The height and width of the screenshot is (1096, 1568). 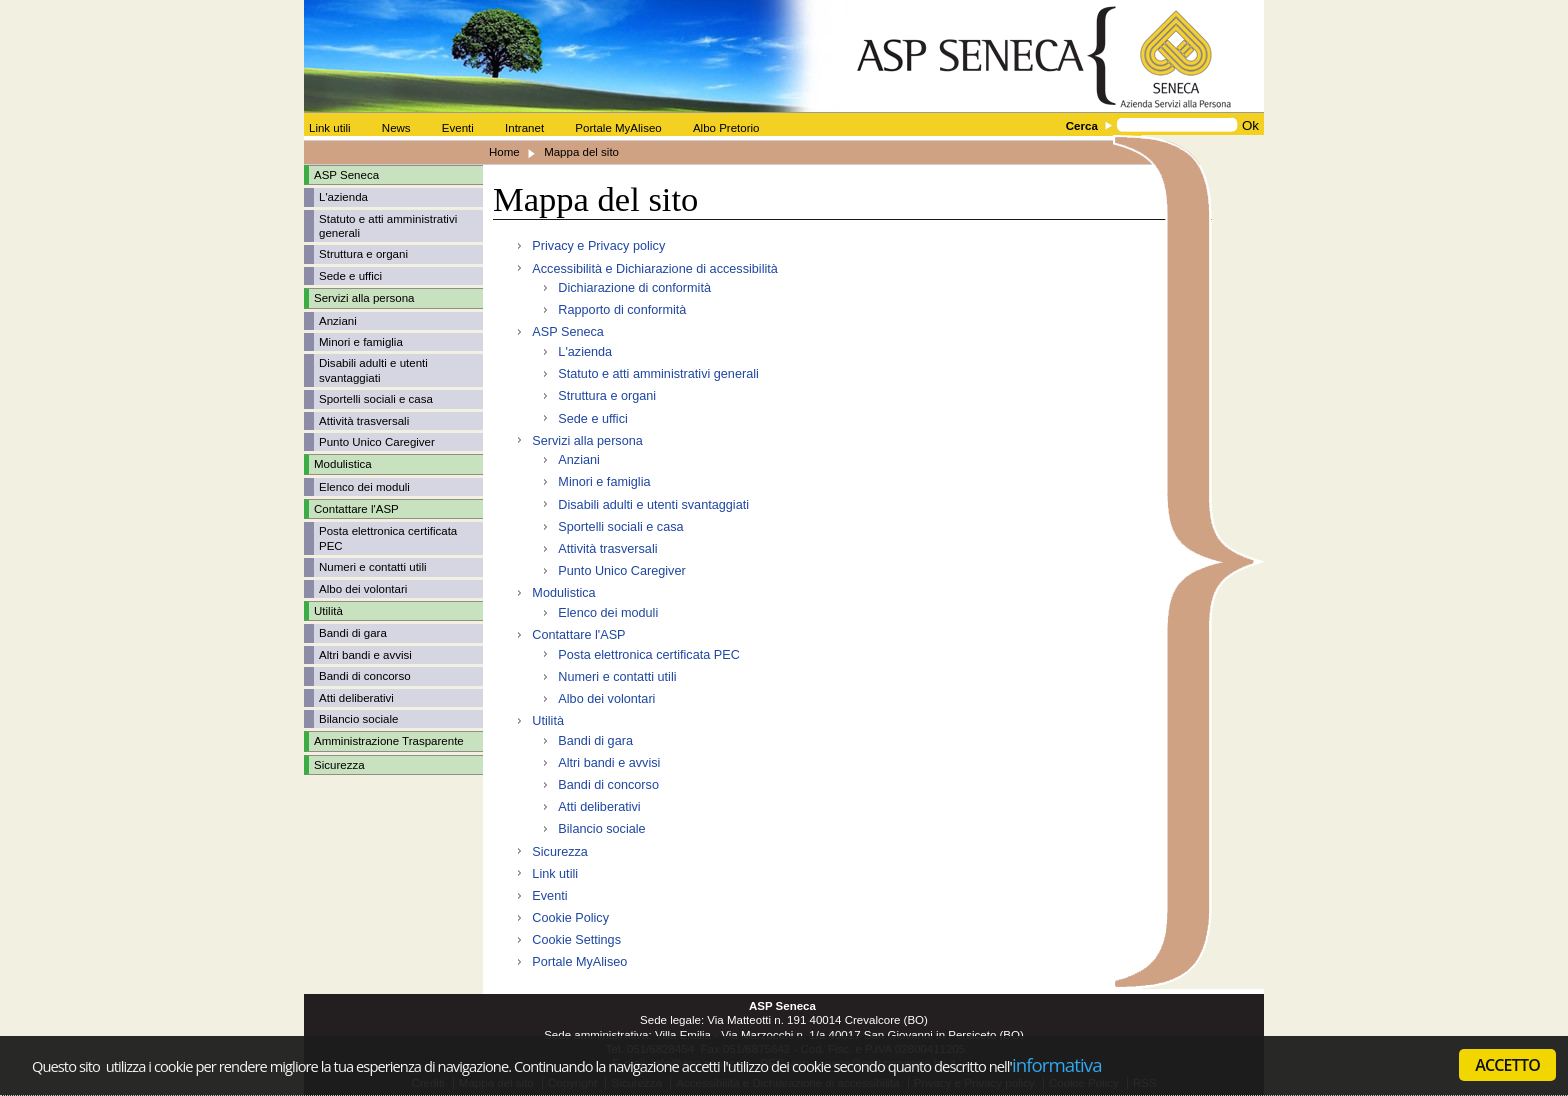 What do you see at coordinates (353, 633) in the screenshot?
I see `Bandi di gara` at bounding box center [353, 633].